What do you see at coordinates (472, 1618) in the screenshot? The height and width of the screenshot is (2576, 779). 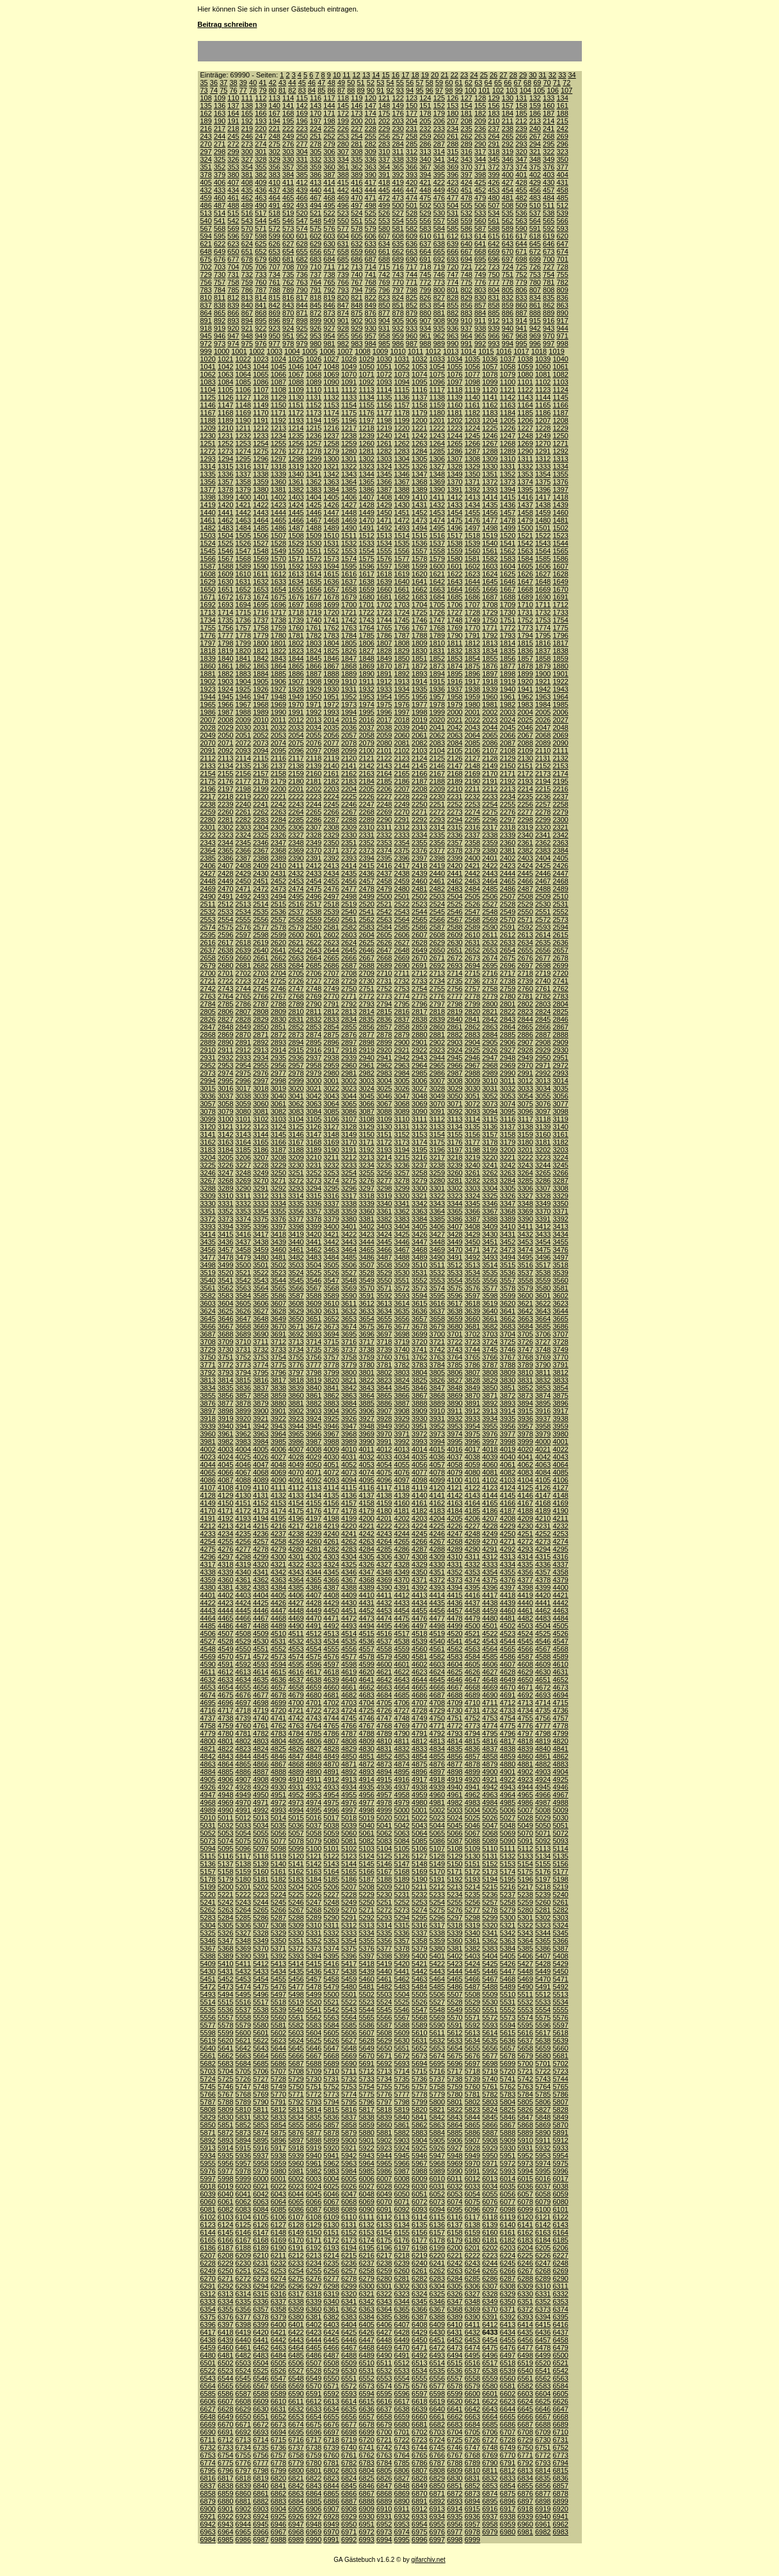 I see `4479` at bounding box center [472, 1618].